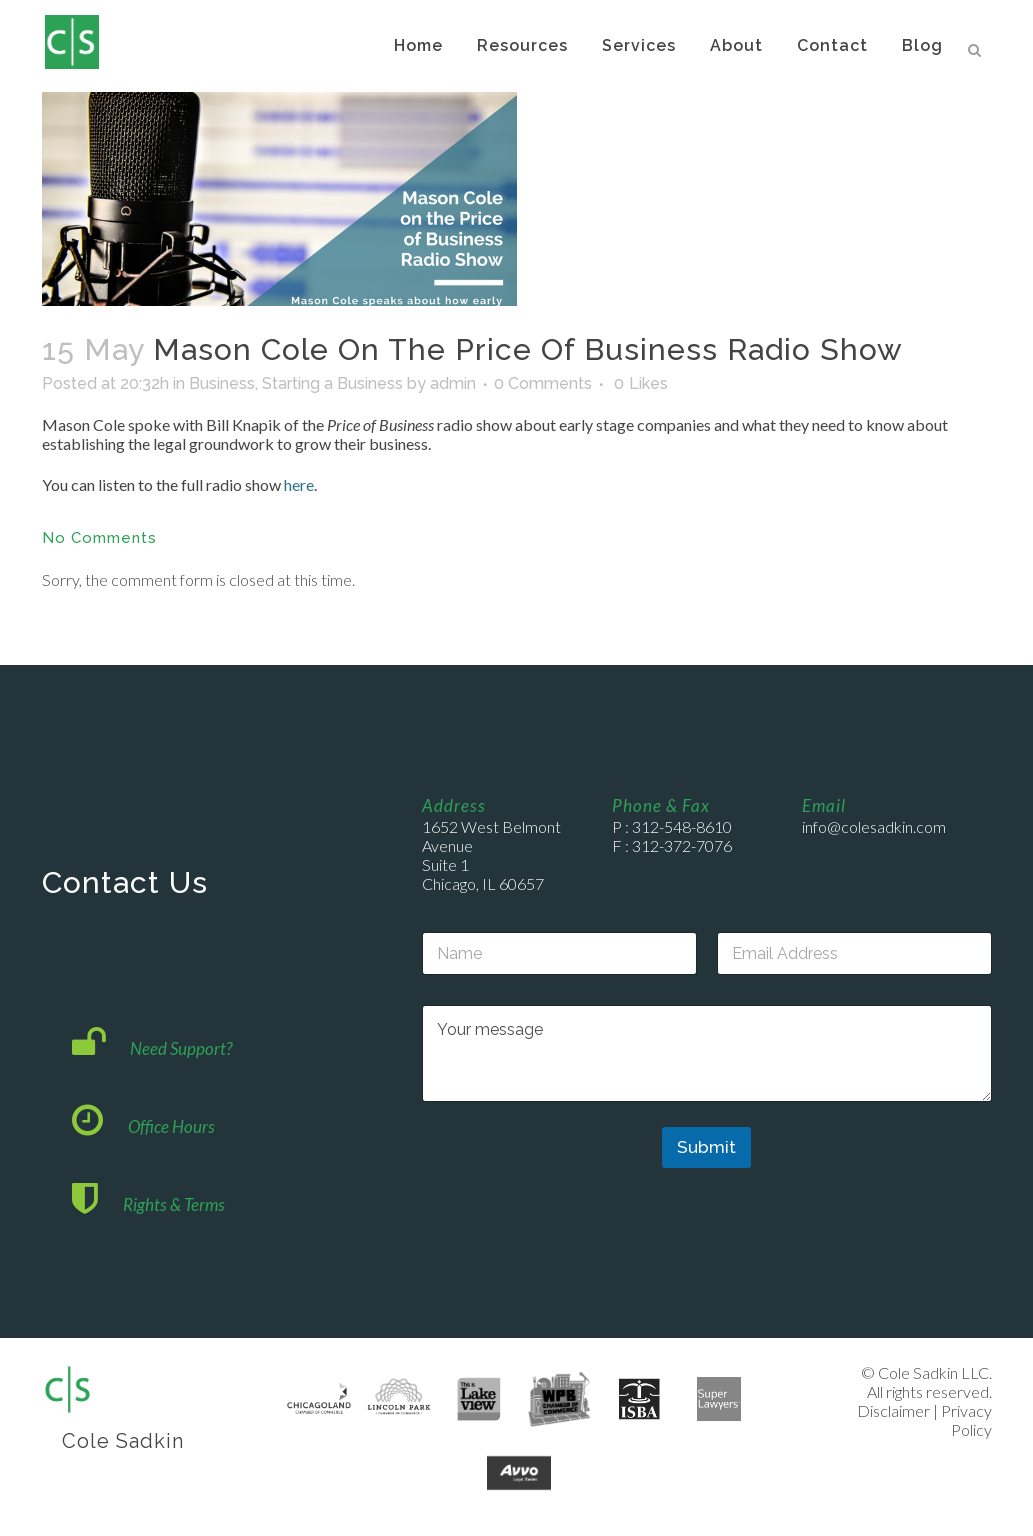  What do you see at coordinates (332, 383) in the screenshot?
I see `Starting a Business` at bounding box center [332, 383].